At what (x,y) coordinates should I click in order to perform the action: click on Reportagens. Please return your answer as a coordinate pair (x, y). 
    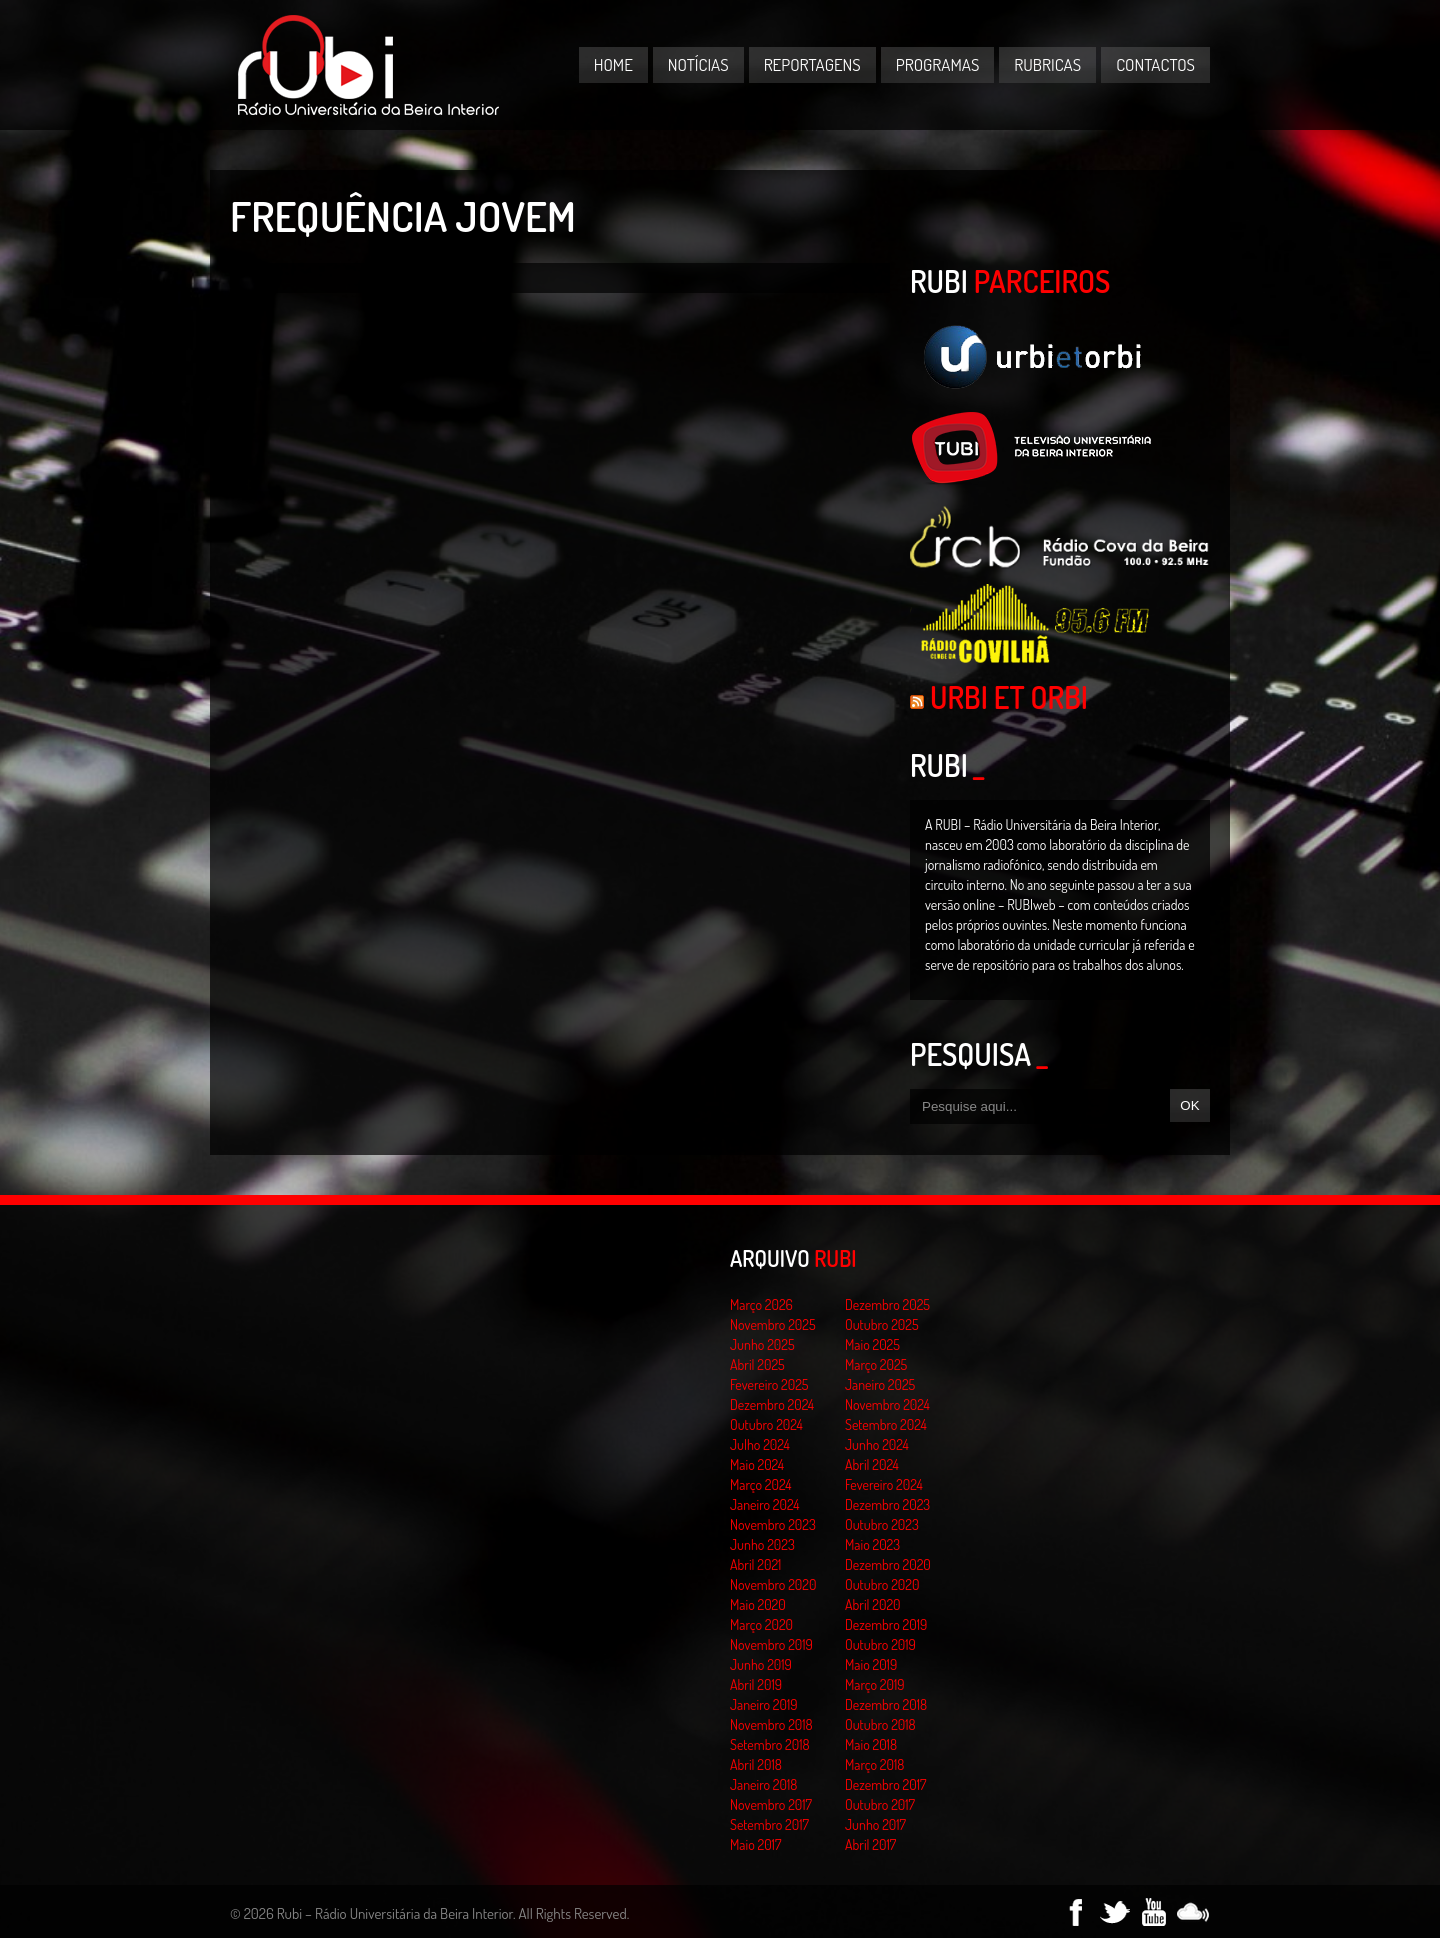
    Looking at the image, I should click on (812, 64).